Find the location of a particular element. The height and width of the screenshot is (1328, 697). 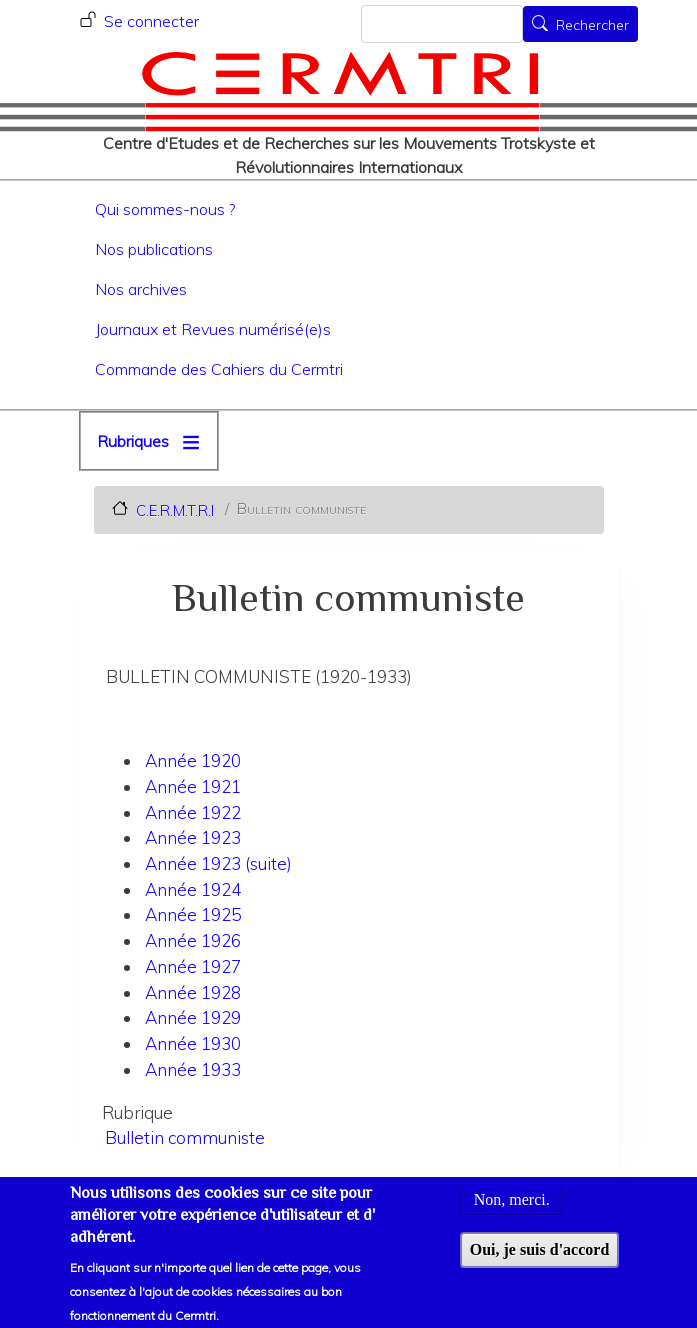

Se connecter is located at coordinates (151, 21).